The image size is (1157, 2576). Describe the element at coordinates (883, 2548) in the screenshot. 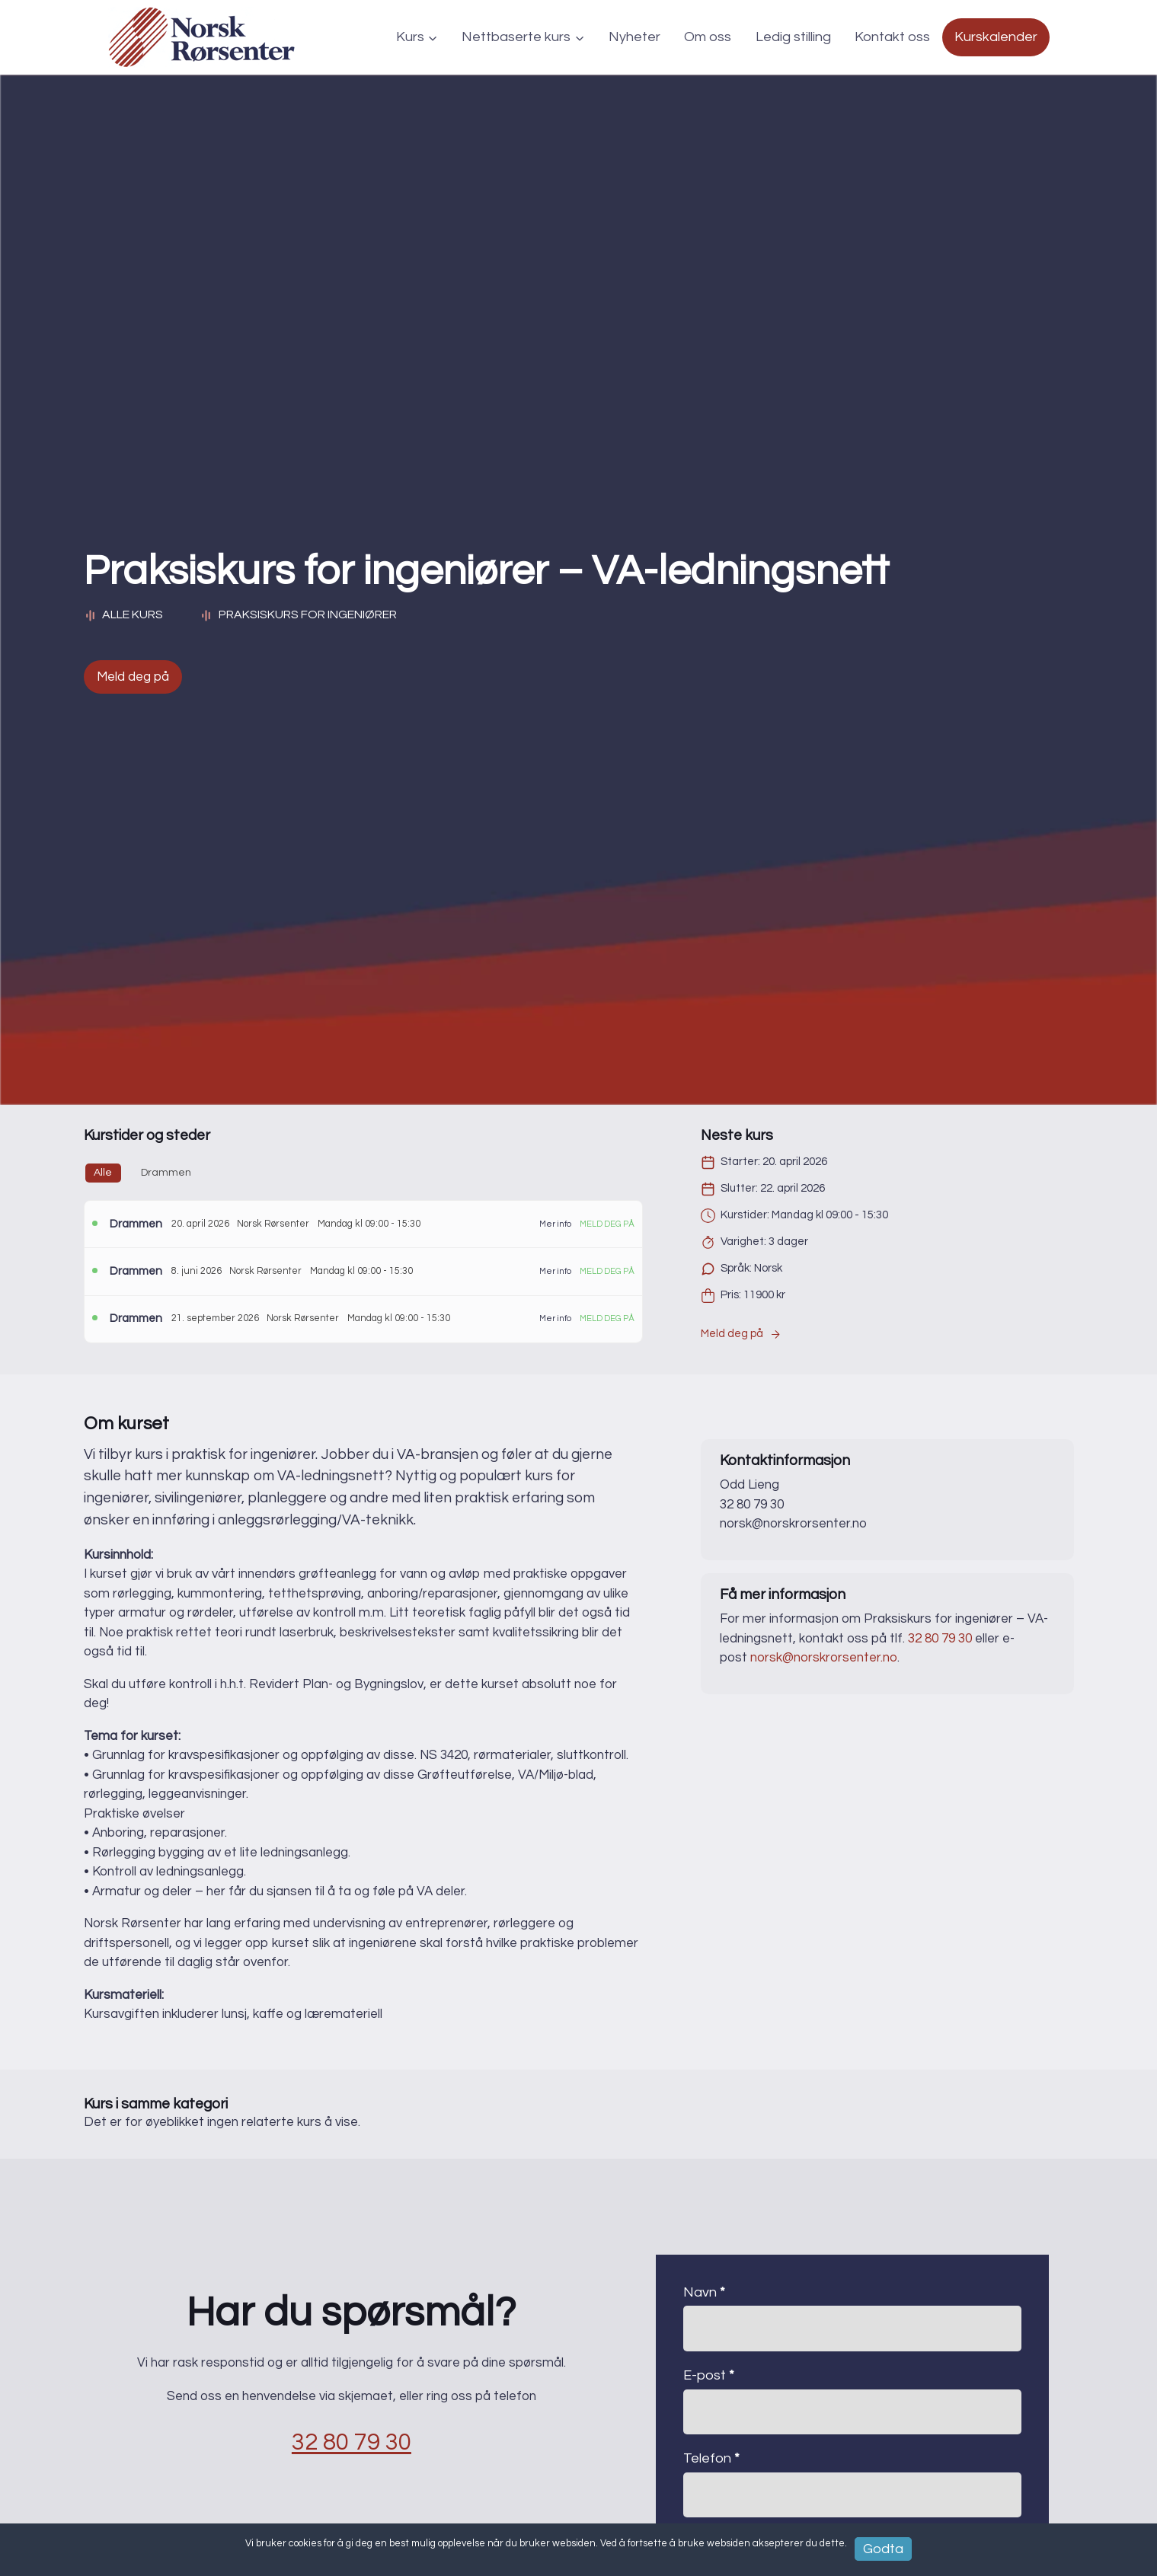

I see `Godta` at that location.